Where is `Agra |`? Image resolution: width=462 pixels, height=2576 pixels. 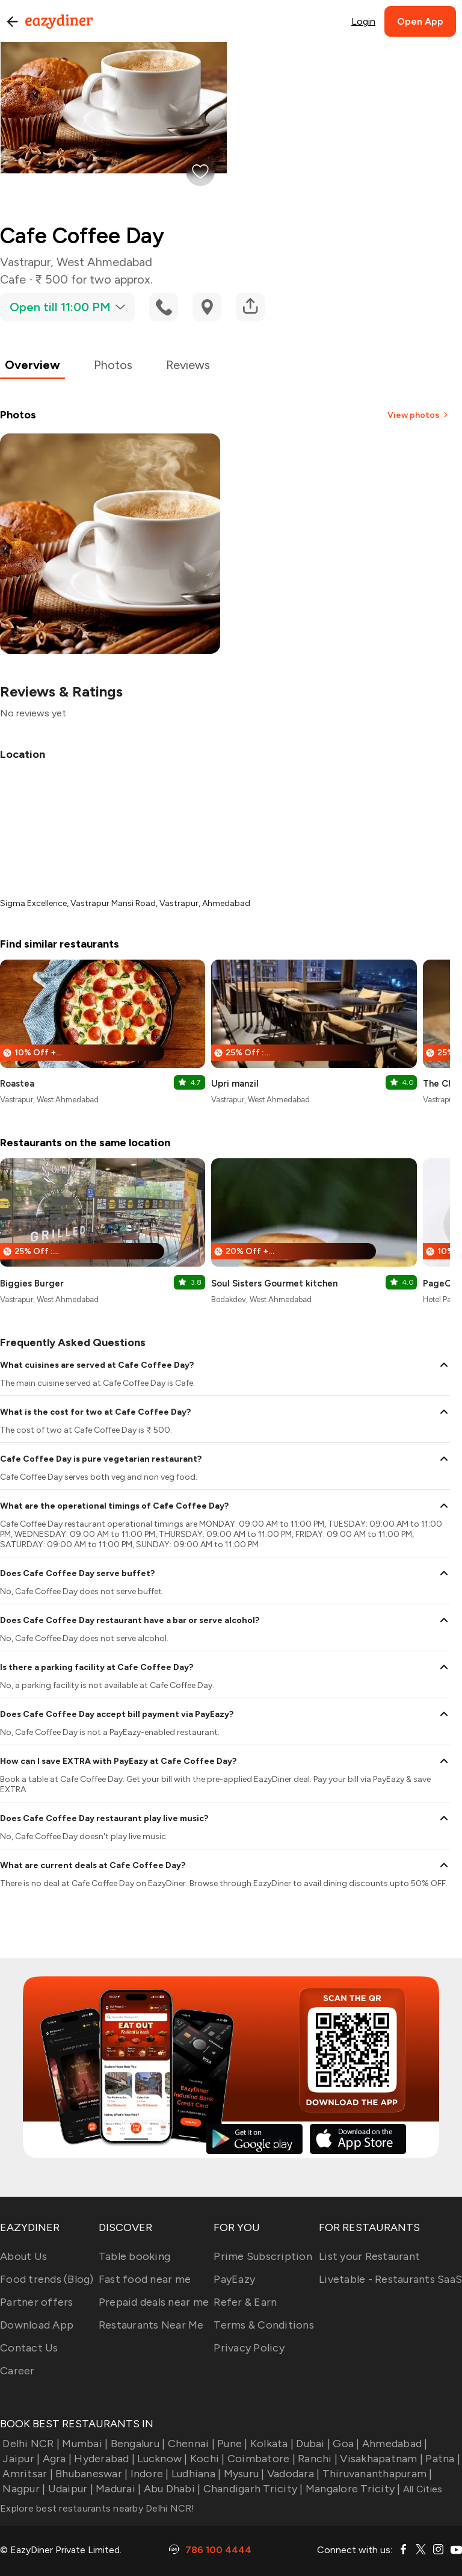
Agra | is located at coordinates (56, 2458).